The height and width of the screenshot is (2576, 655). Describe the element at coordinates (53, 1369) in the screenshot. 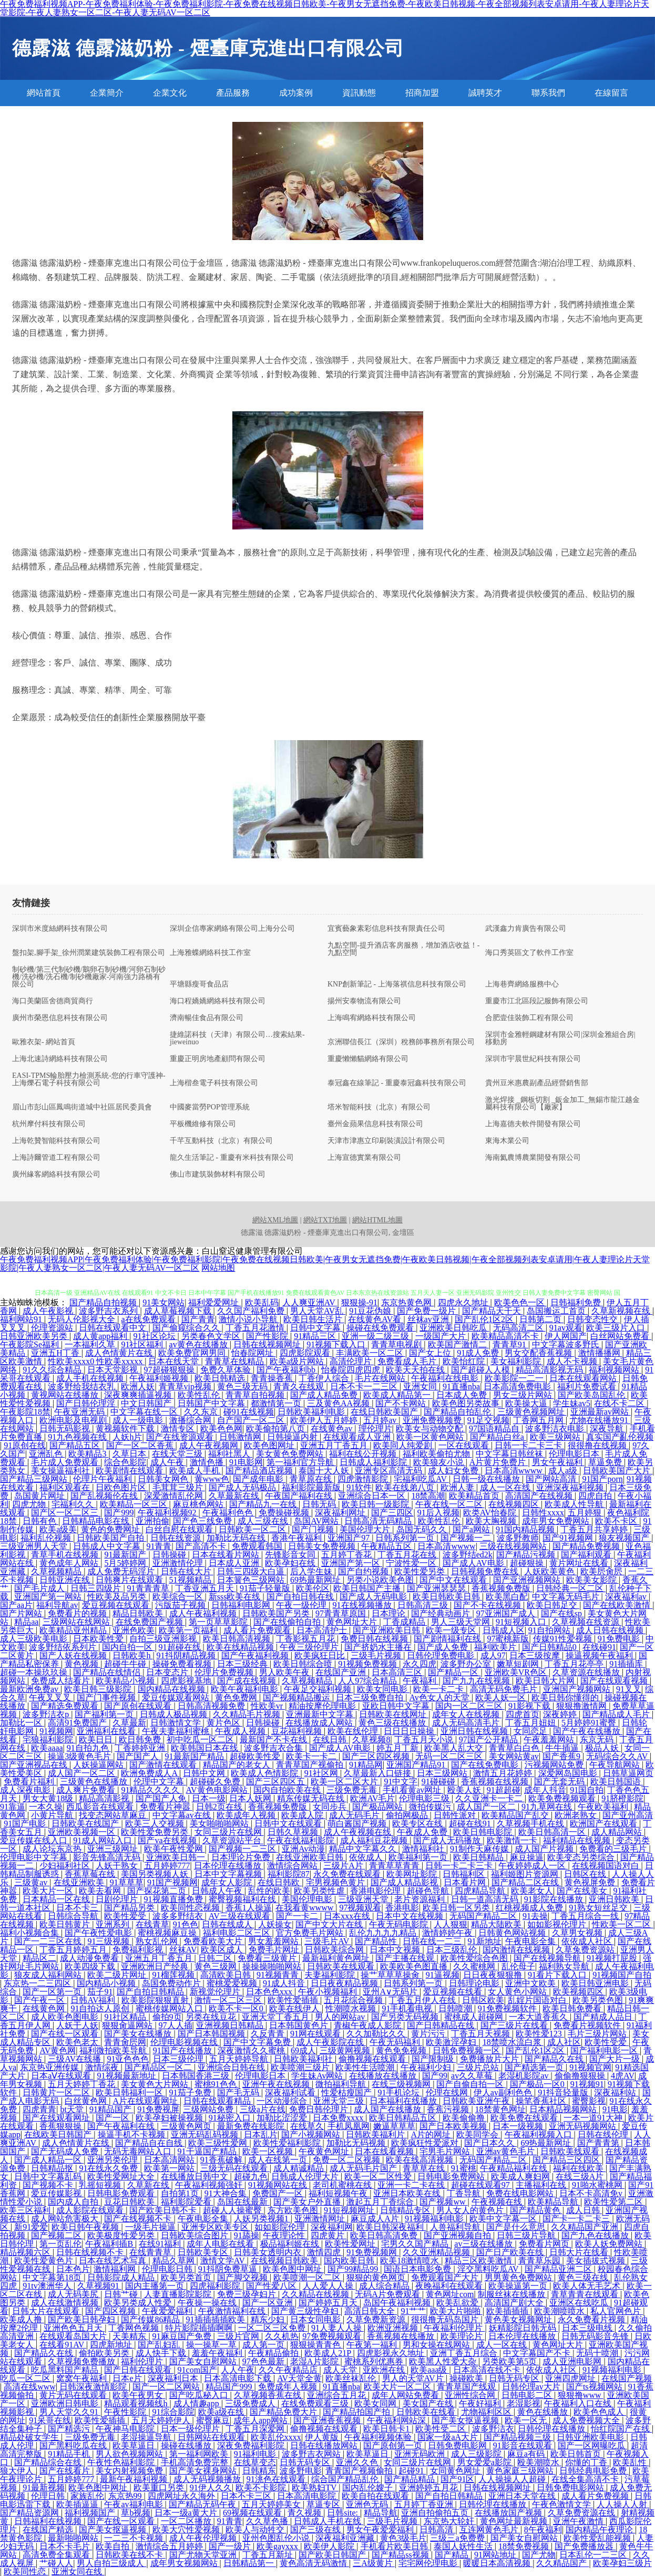

I see `91久久综合精品` at that location.